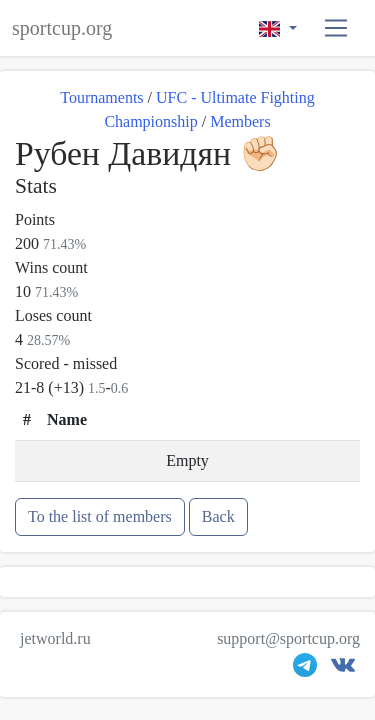  I want to click on sportcup.org, so click(62, 28).